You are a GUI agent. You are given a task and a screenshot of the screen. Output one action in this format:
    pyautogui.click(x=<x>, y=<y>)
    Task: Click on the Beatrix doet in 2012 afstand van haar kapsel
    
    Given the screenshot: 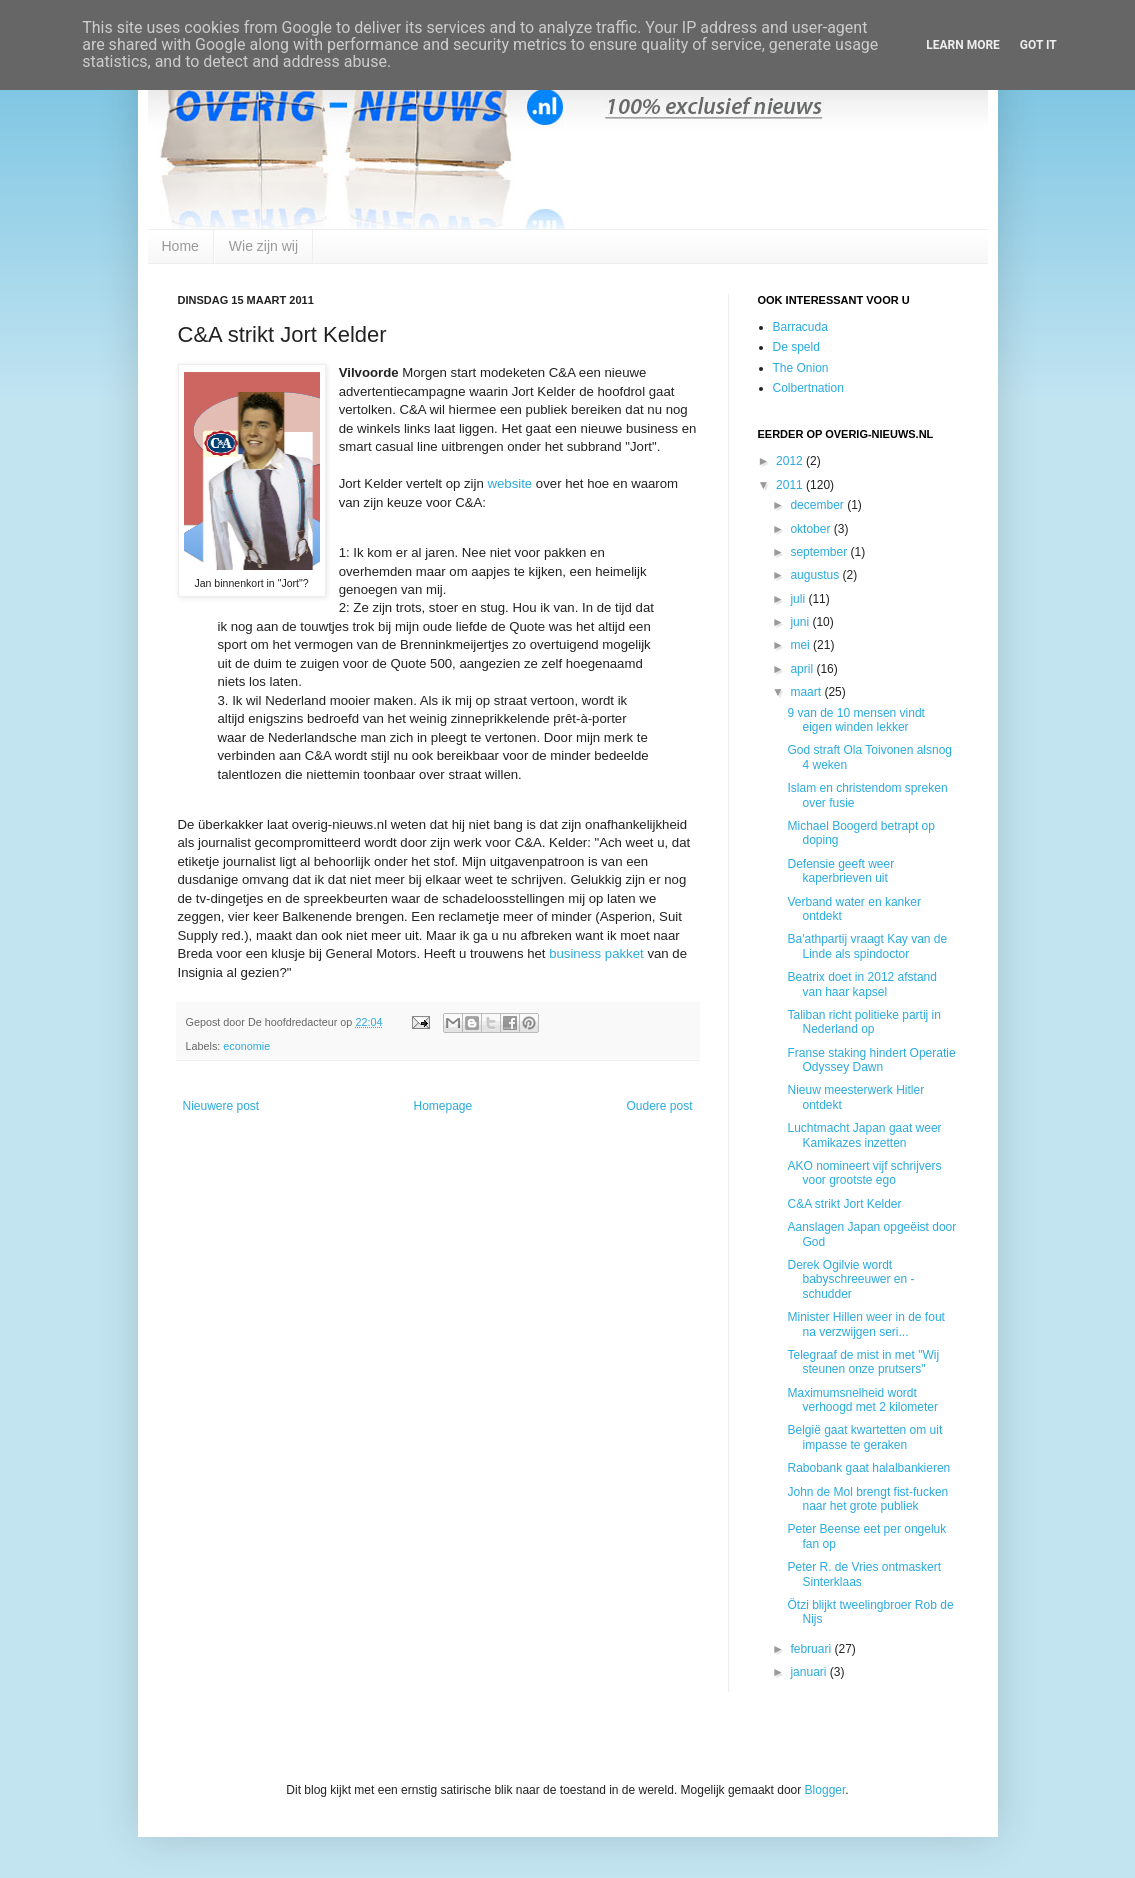 What is the action you would take?
    pyautogui.click(x=861, y=984)
    